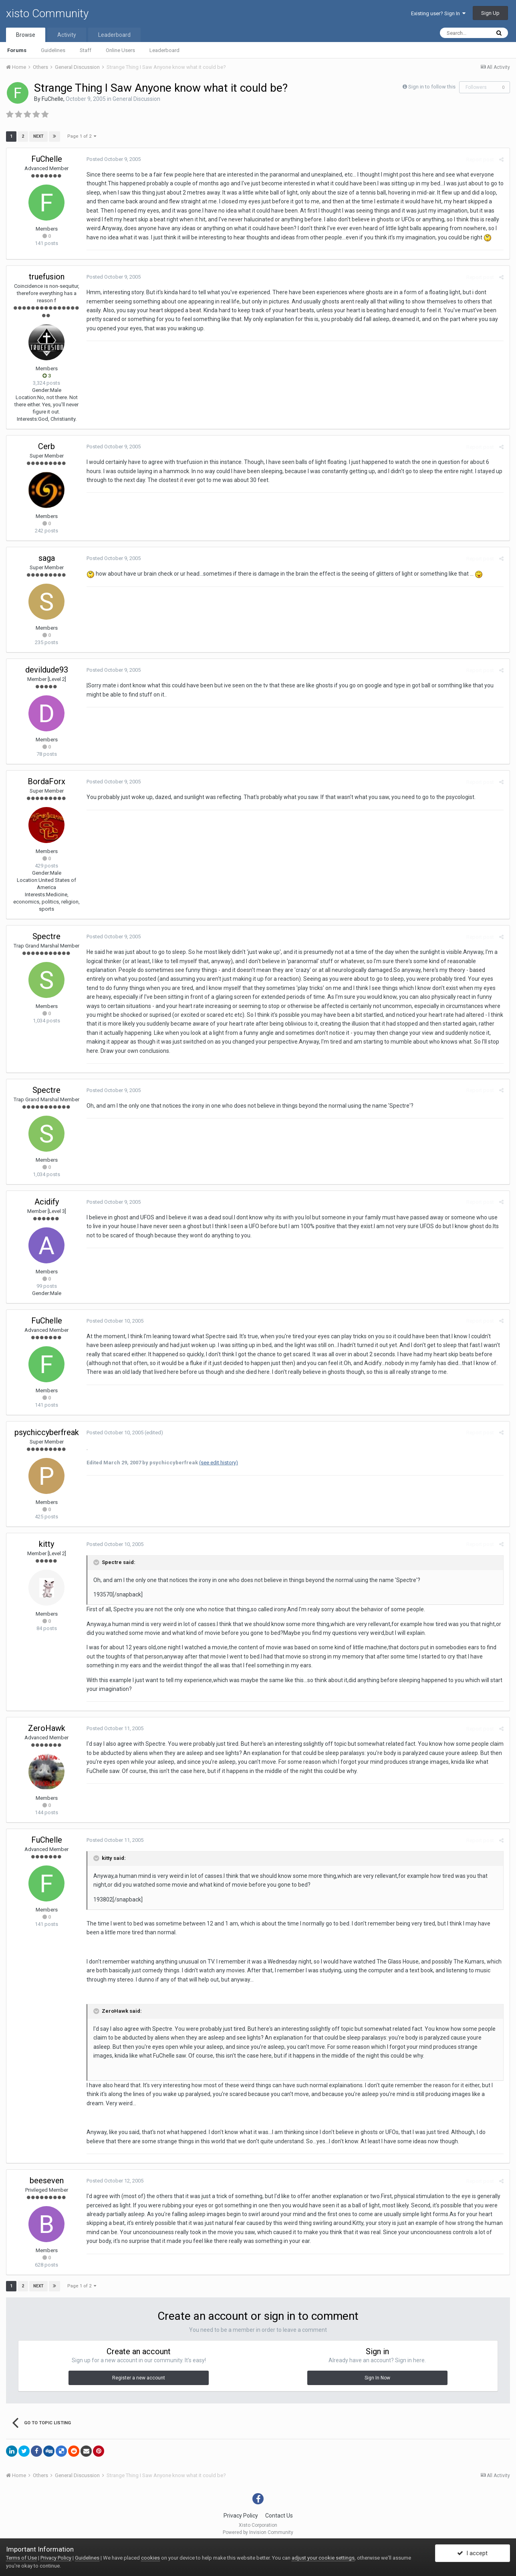  I want to click on Sign In Now, so click(377, 2378).